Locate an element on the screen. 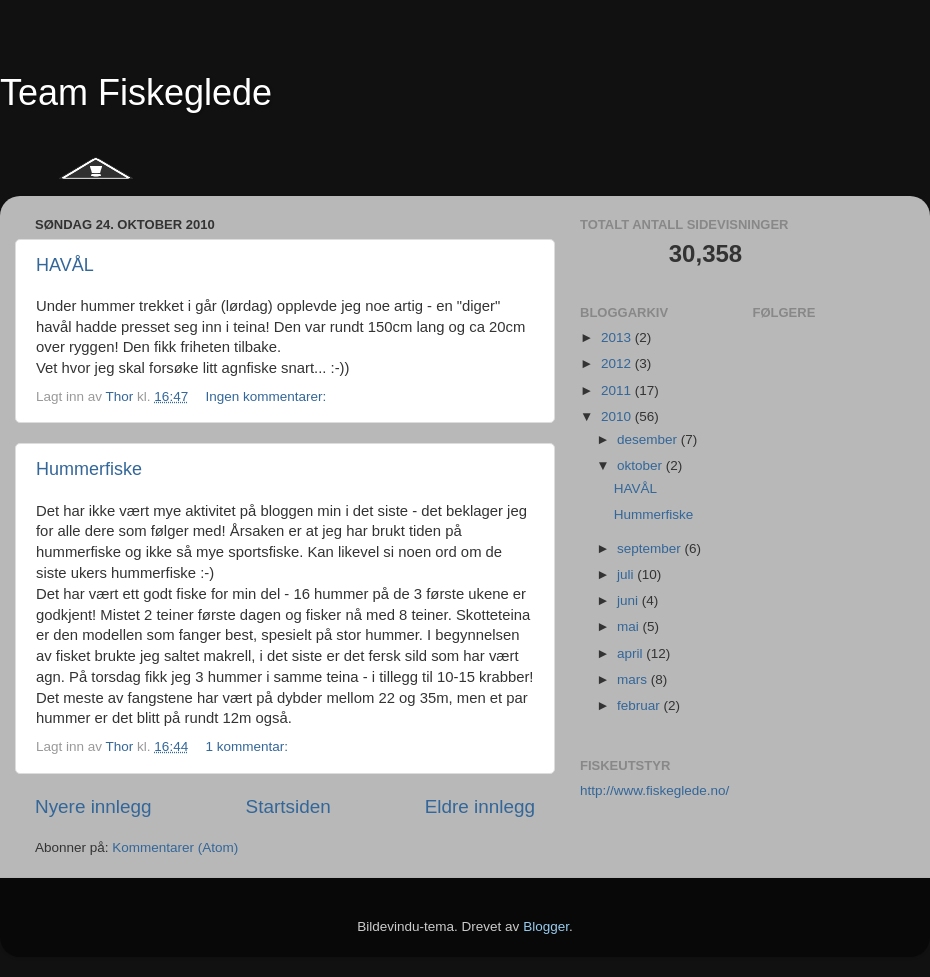 This screenshot has height=977, width=930. mai is located at coordinates (630, 626).